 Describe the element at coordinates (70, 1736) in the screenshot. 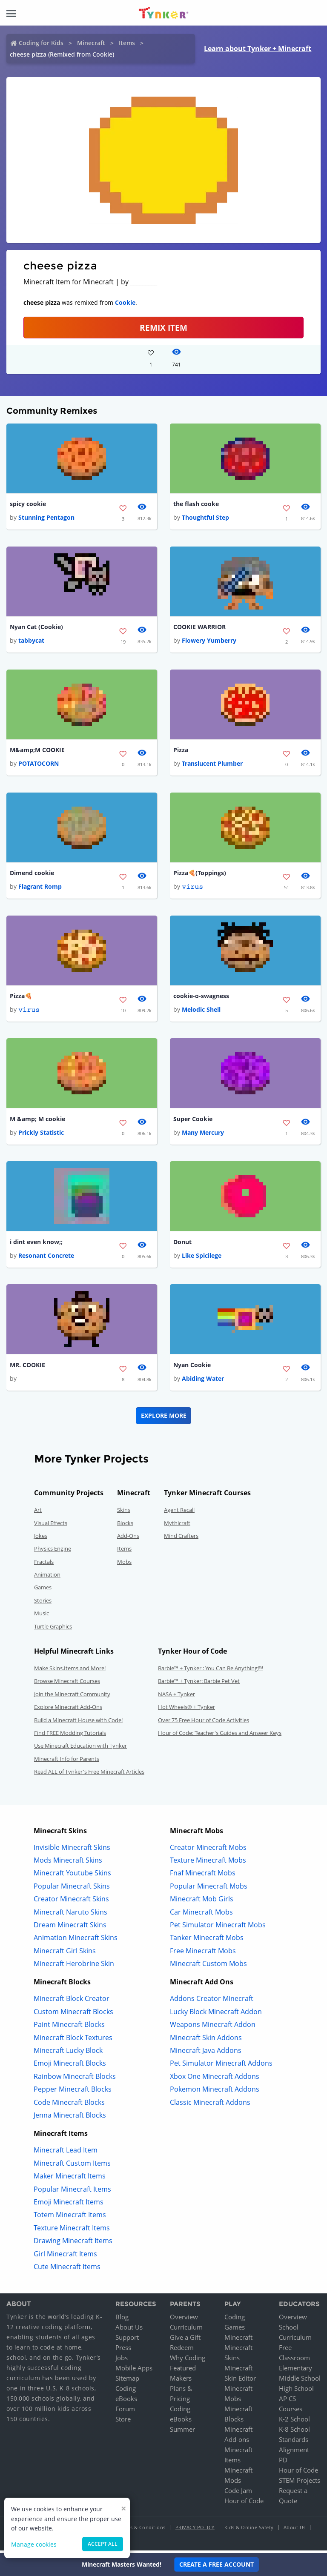

I see `Find FREE Modding Tutorials` at that location.